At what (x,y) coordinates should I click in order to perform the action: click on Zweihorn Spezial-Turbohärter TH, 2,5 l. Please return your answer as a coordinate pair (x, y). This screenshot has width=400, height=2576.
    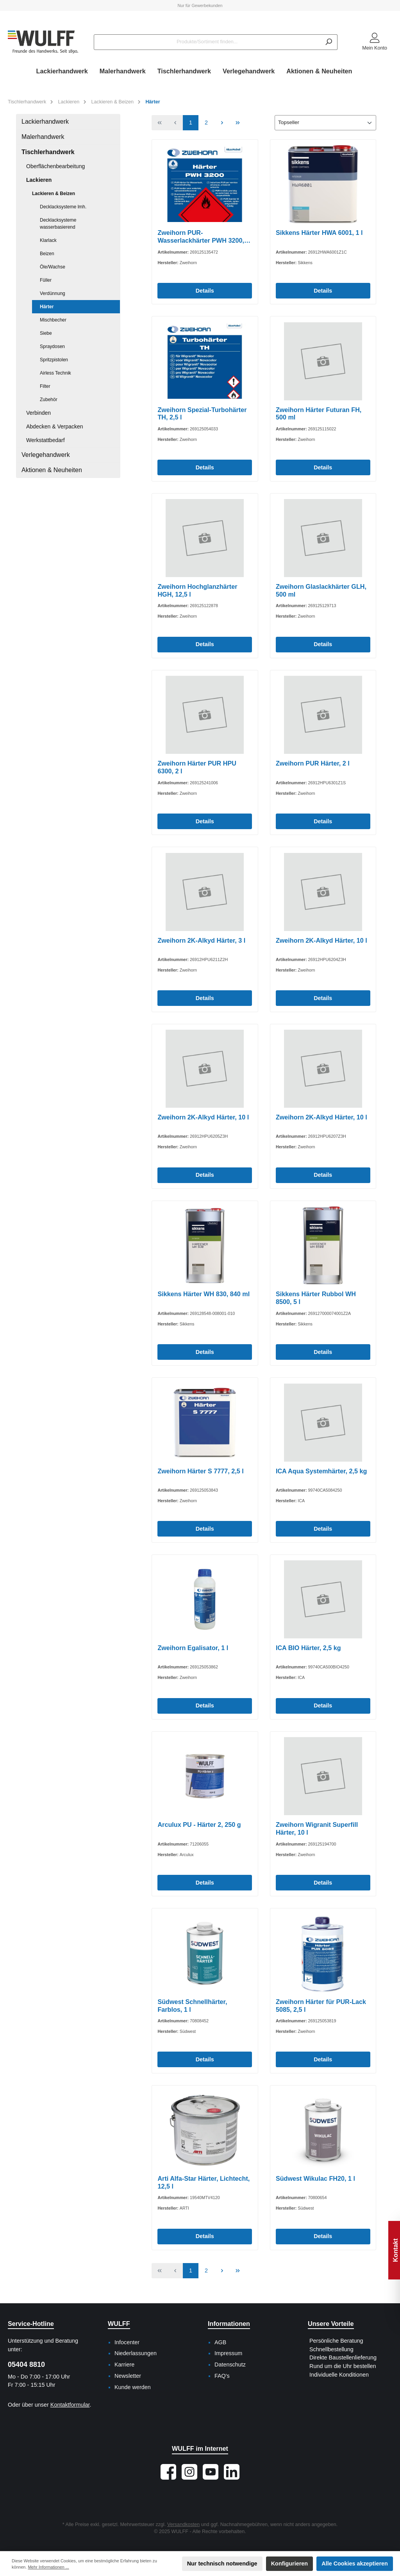
    Looking at the image, I should click on (201, 413).